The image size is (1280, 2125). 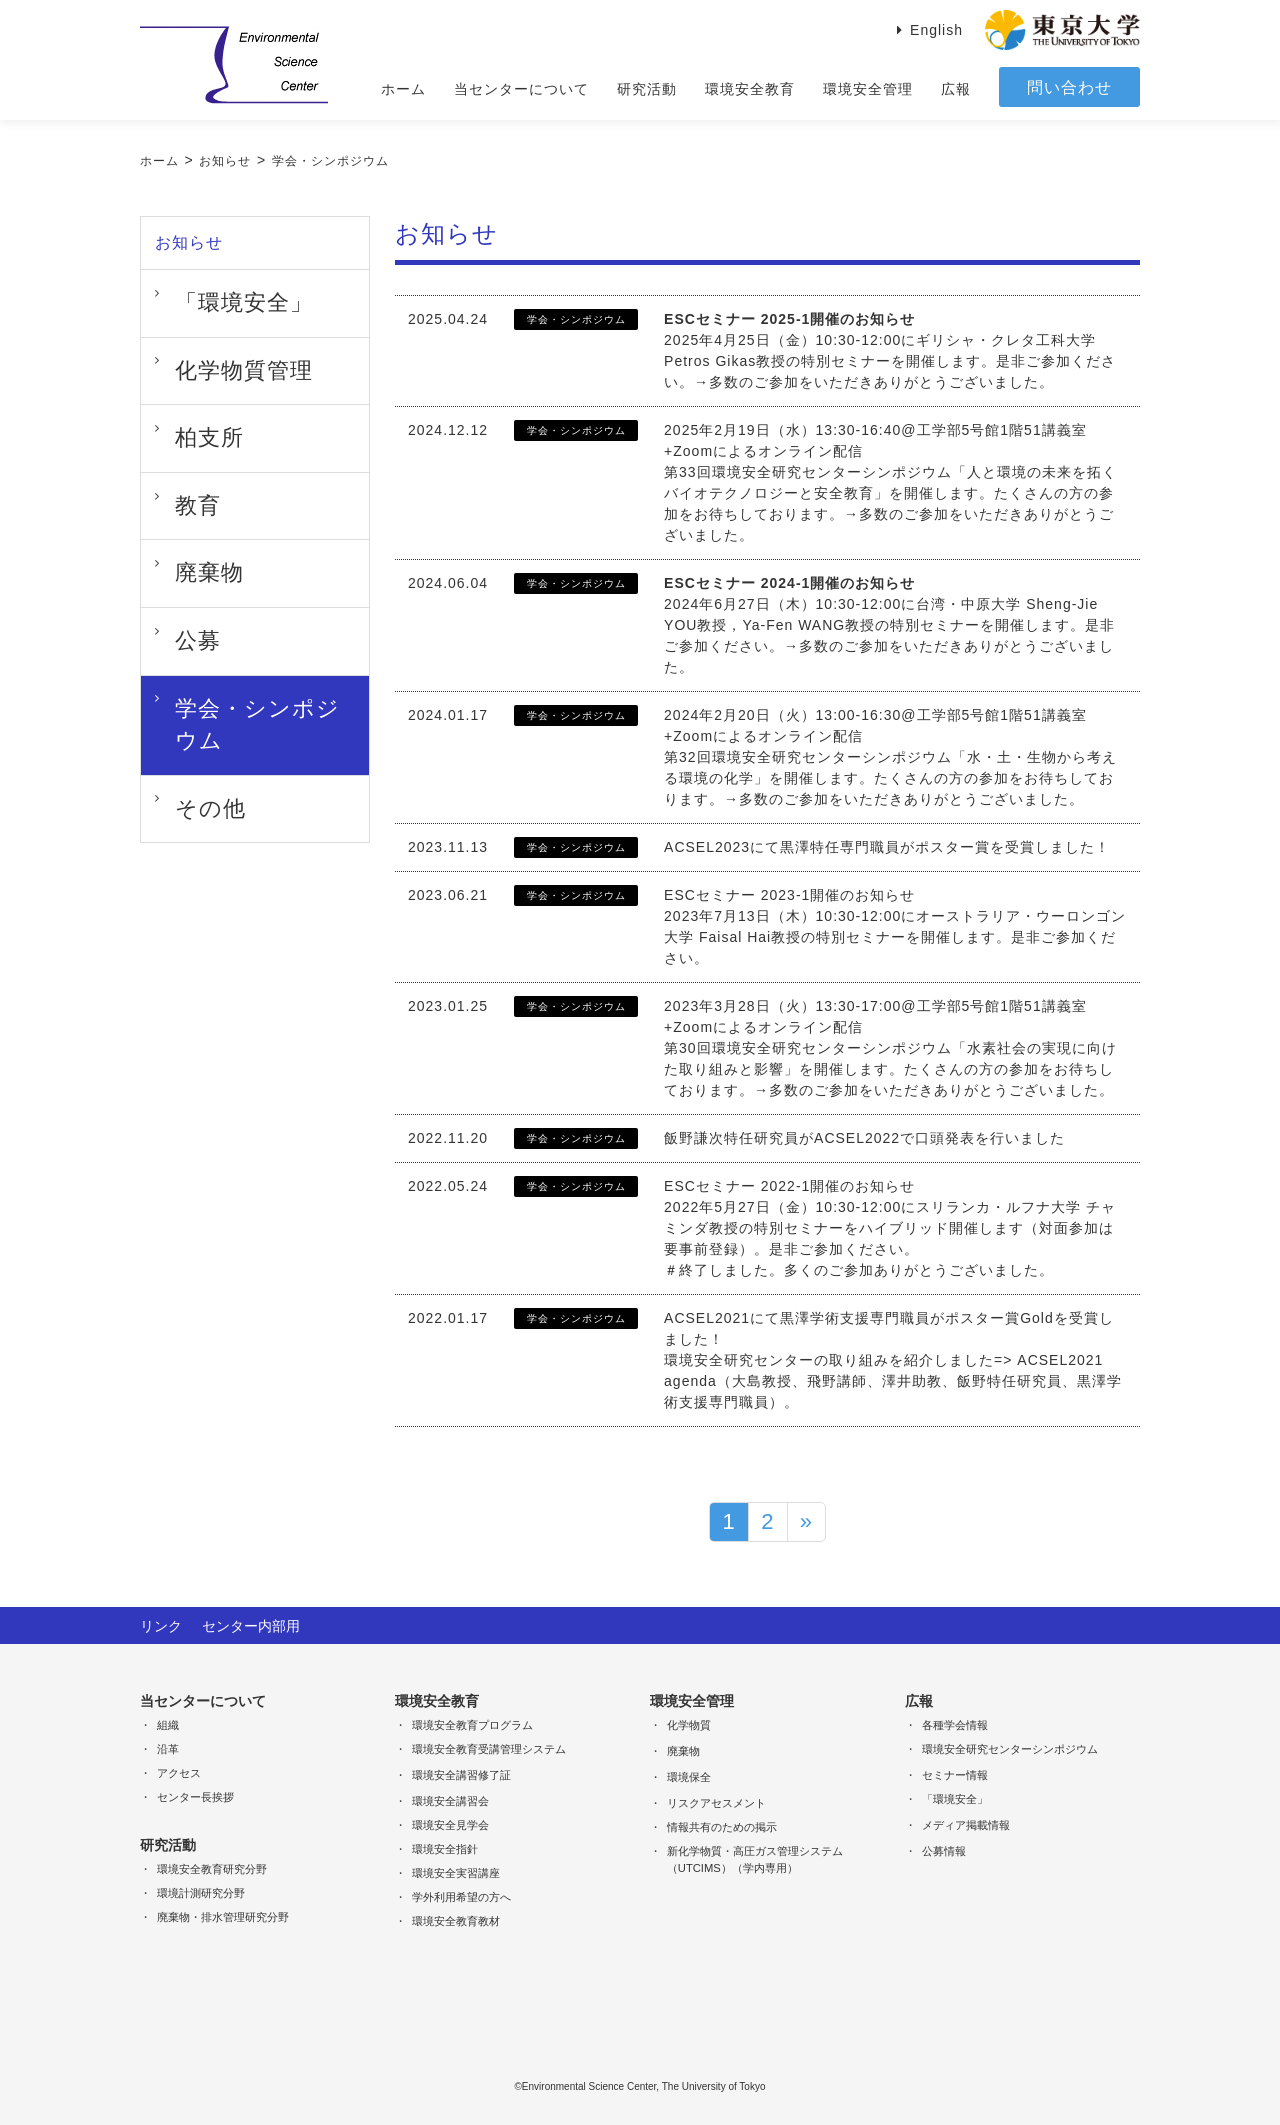 What do you see at coordinates (966, 1823) in the screenshot?
I see `メディア掲載情報` at bounding box center [966, 1823].